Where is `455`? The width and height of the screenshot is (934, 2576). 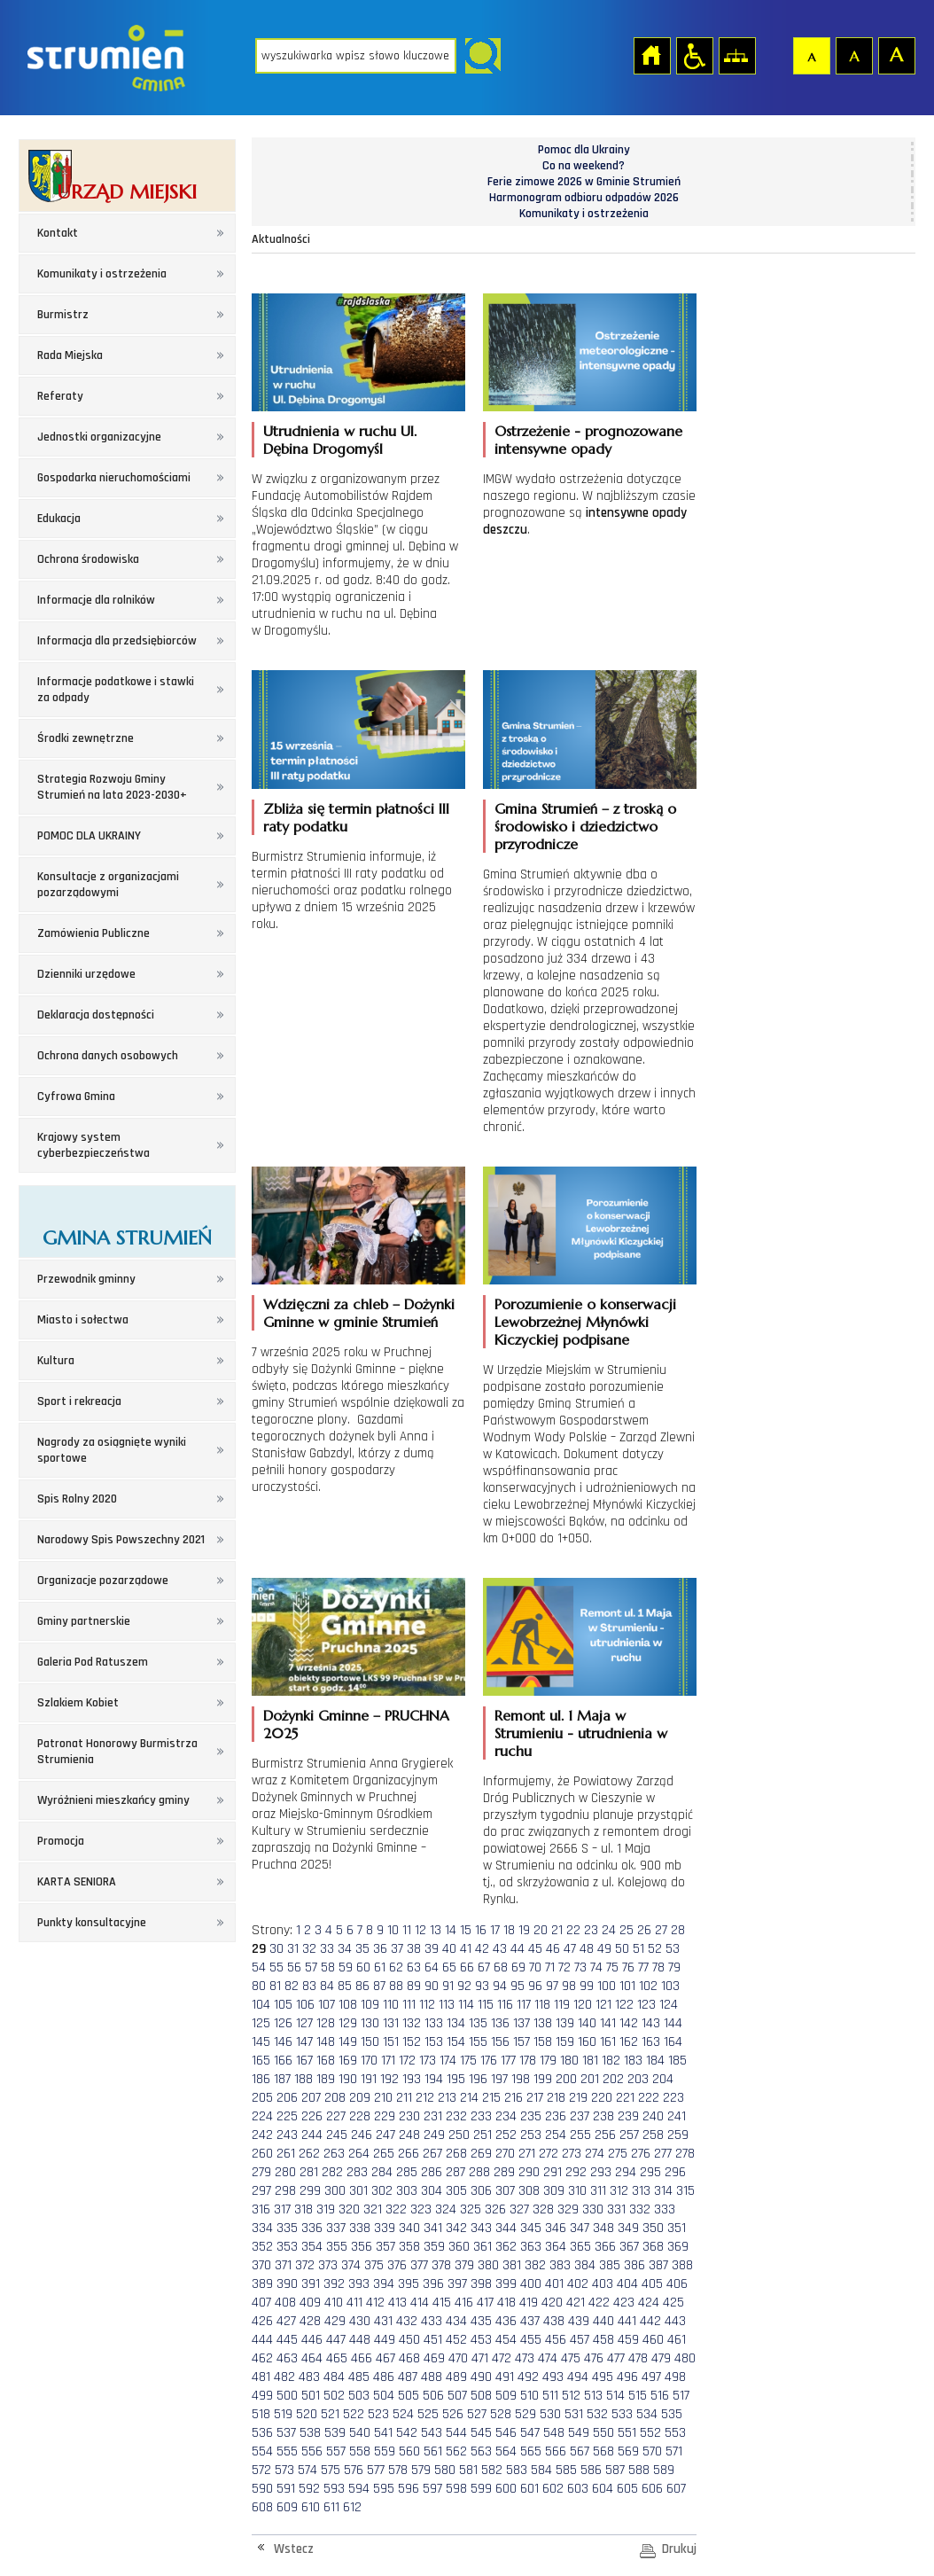 455 is located at coordinates (530, 2339).